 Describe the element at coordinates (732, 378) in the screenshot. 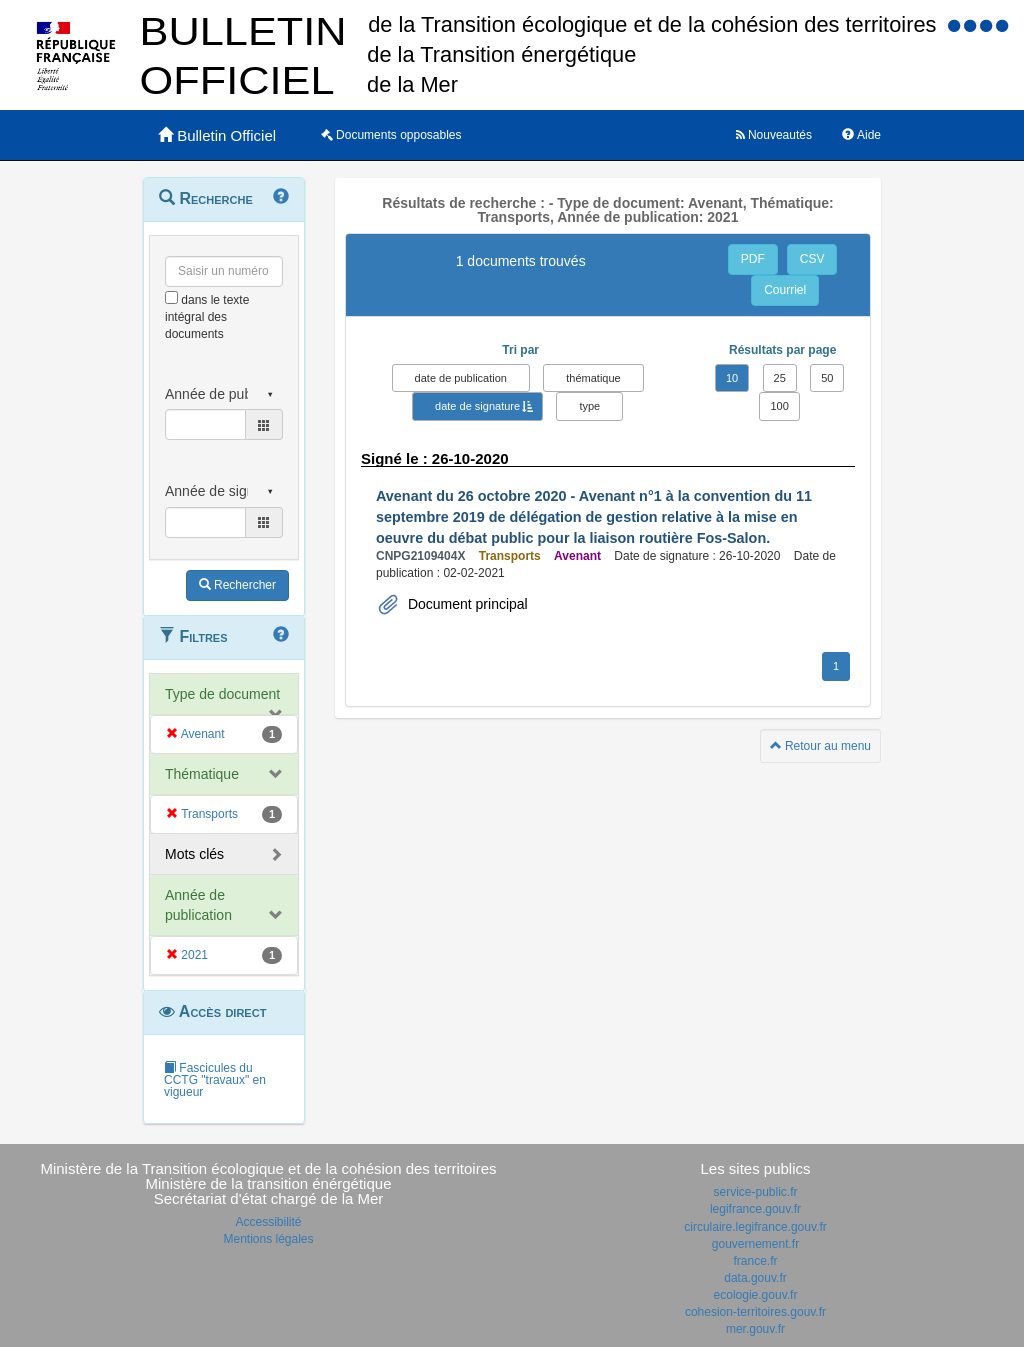

I see `10 [button]` at that location.